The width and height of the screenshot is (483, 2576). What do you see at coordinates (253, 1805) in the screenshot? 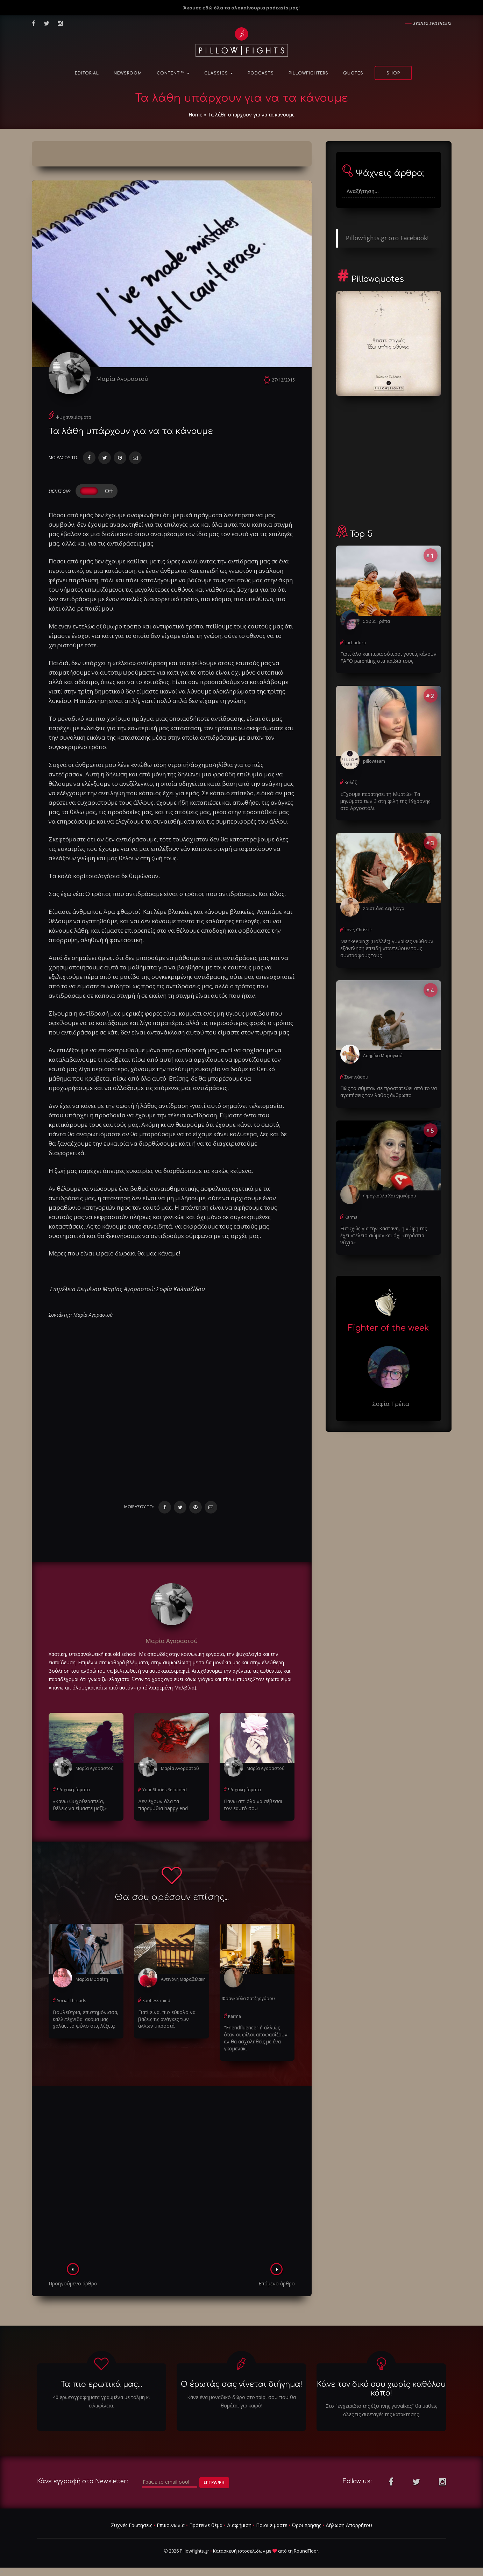
I see `Πάνω απ' όλα να σέβεσαι τον εαυτό σου` at bounding box center [253, 1805].